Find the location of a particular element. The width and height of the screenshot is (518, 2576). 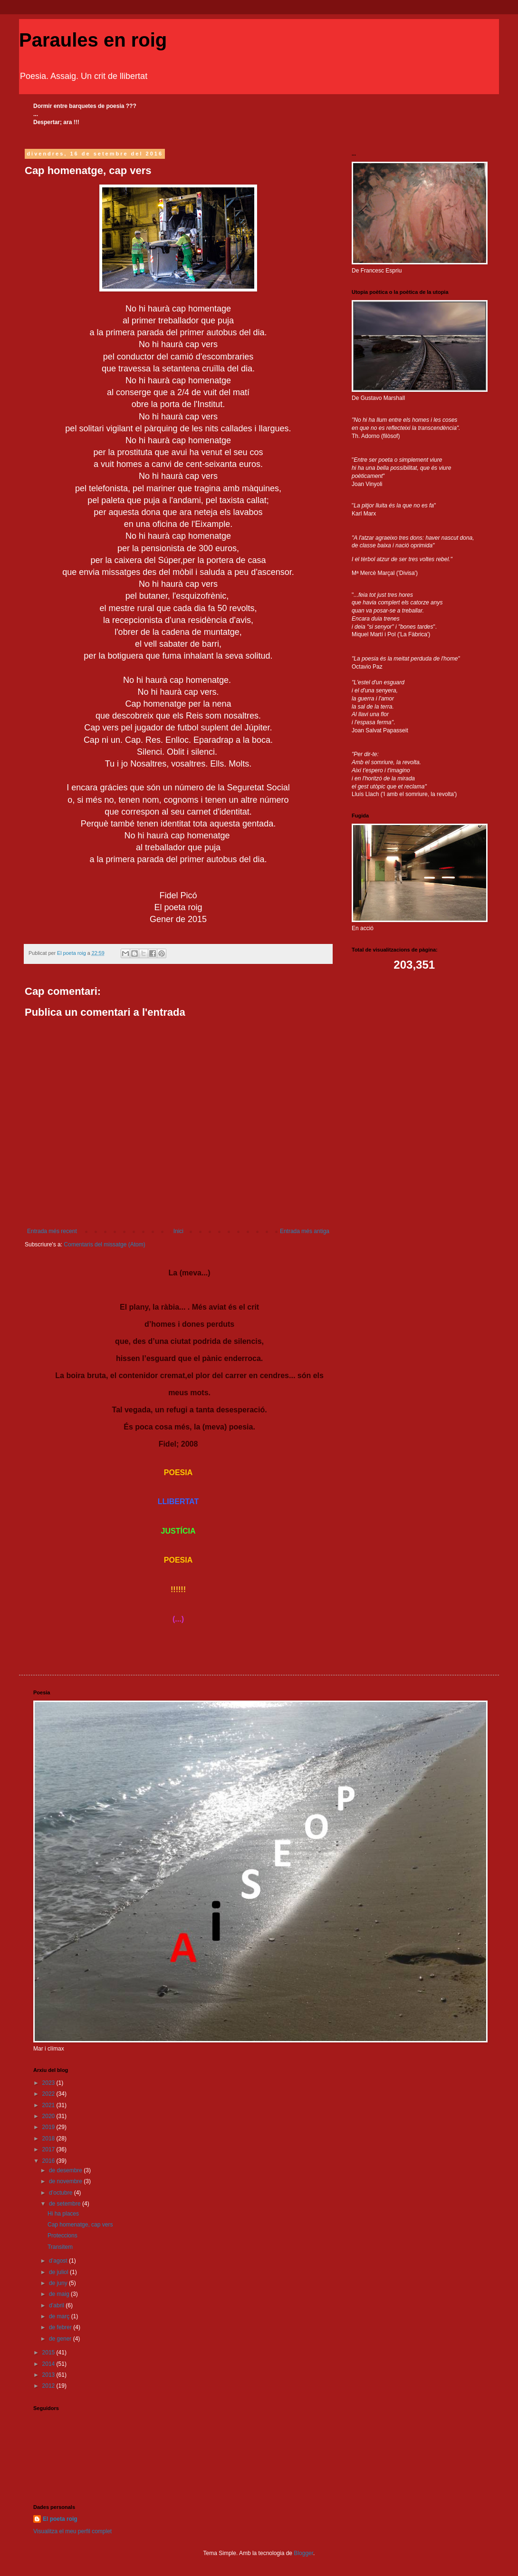

Blogger is located at coordinates (303, 2553).